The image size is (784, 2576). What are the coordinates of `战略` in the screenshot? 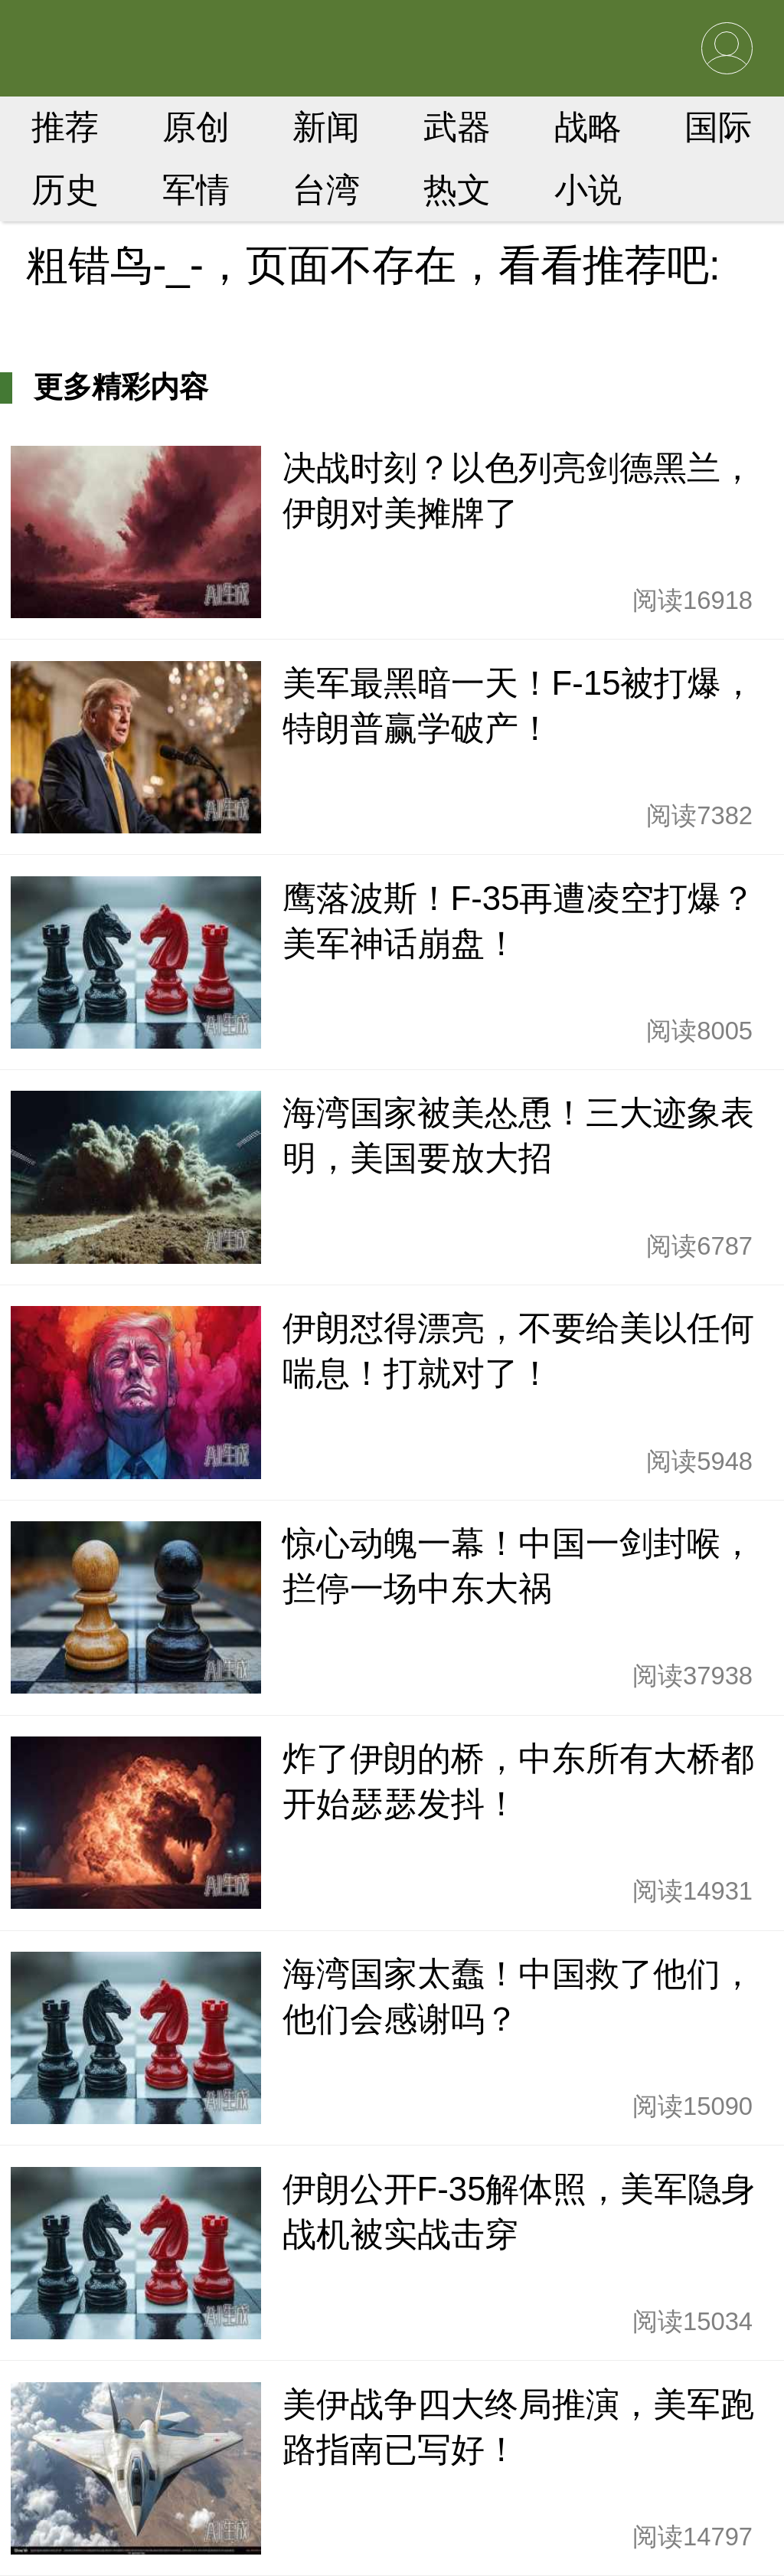 It's located at (588, 127).